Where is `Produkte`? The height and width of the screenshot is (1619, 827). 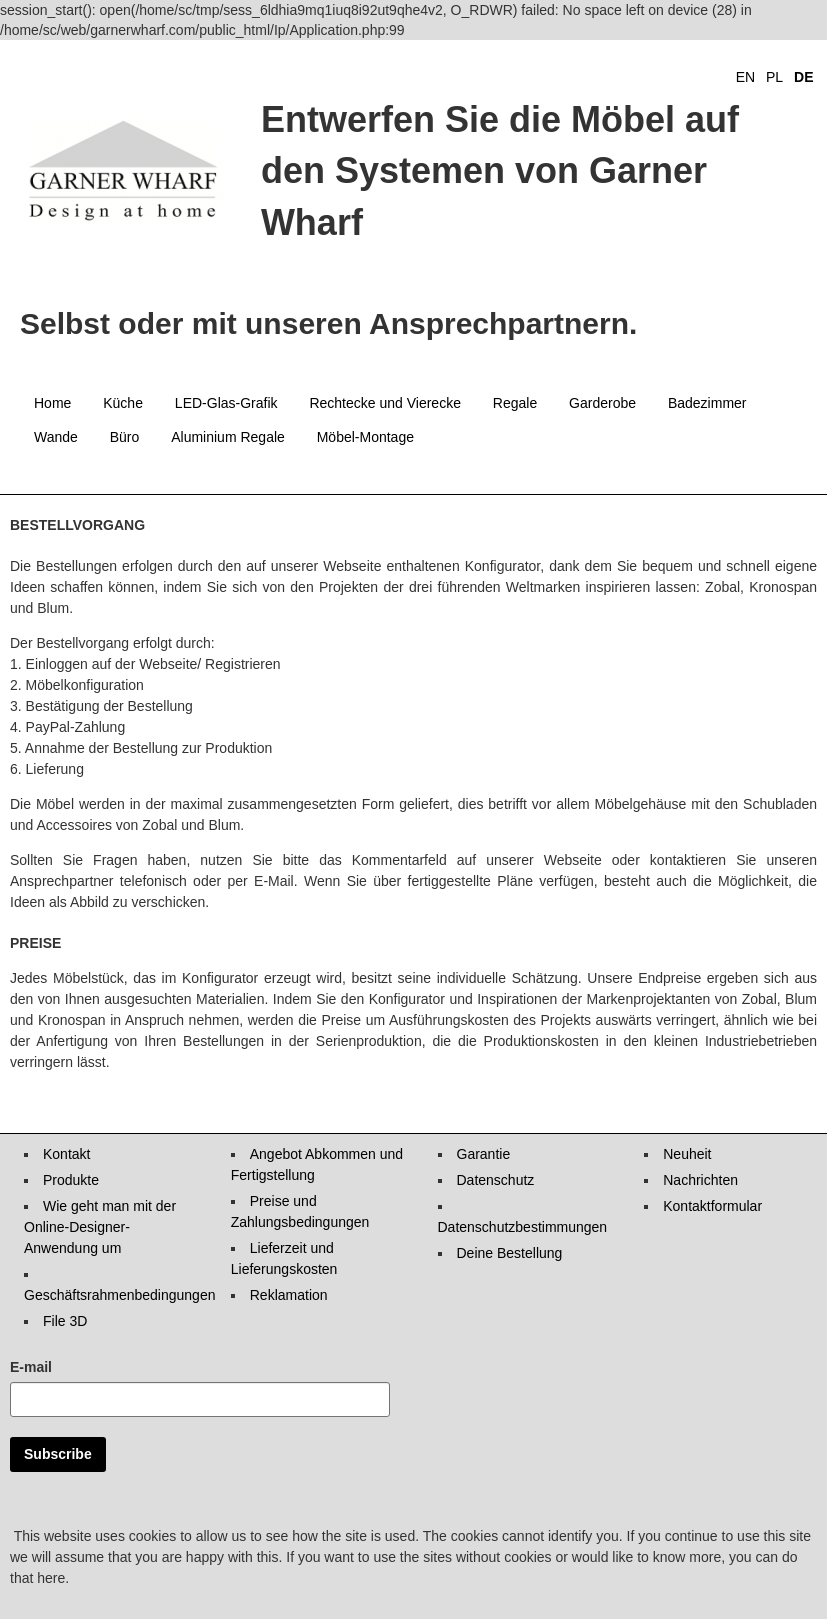 Produkte is located at coordinates (71, 1180).